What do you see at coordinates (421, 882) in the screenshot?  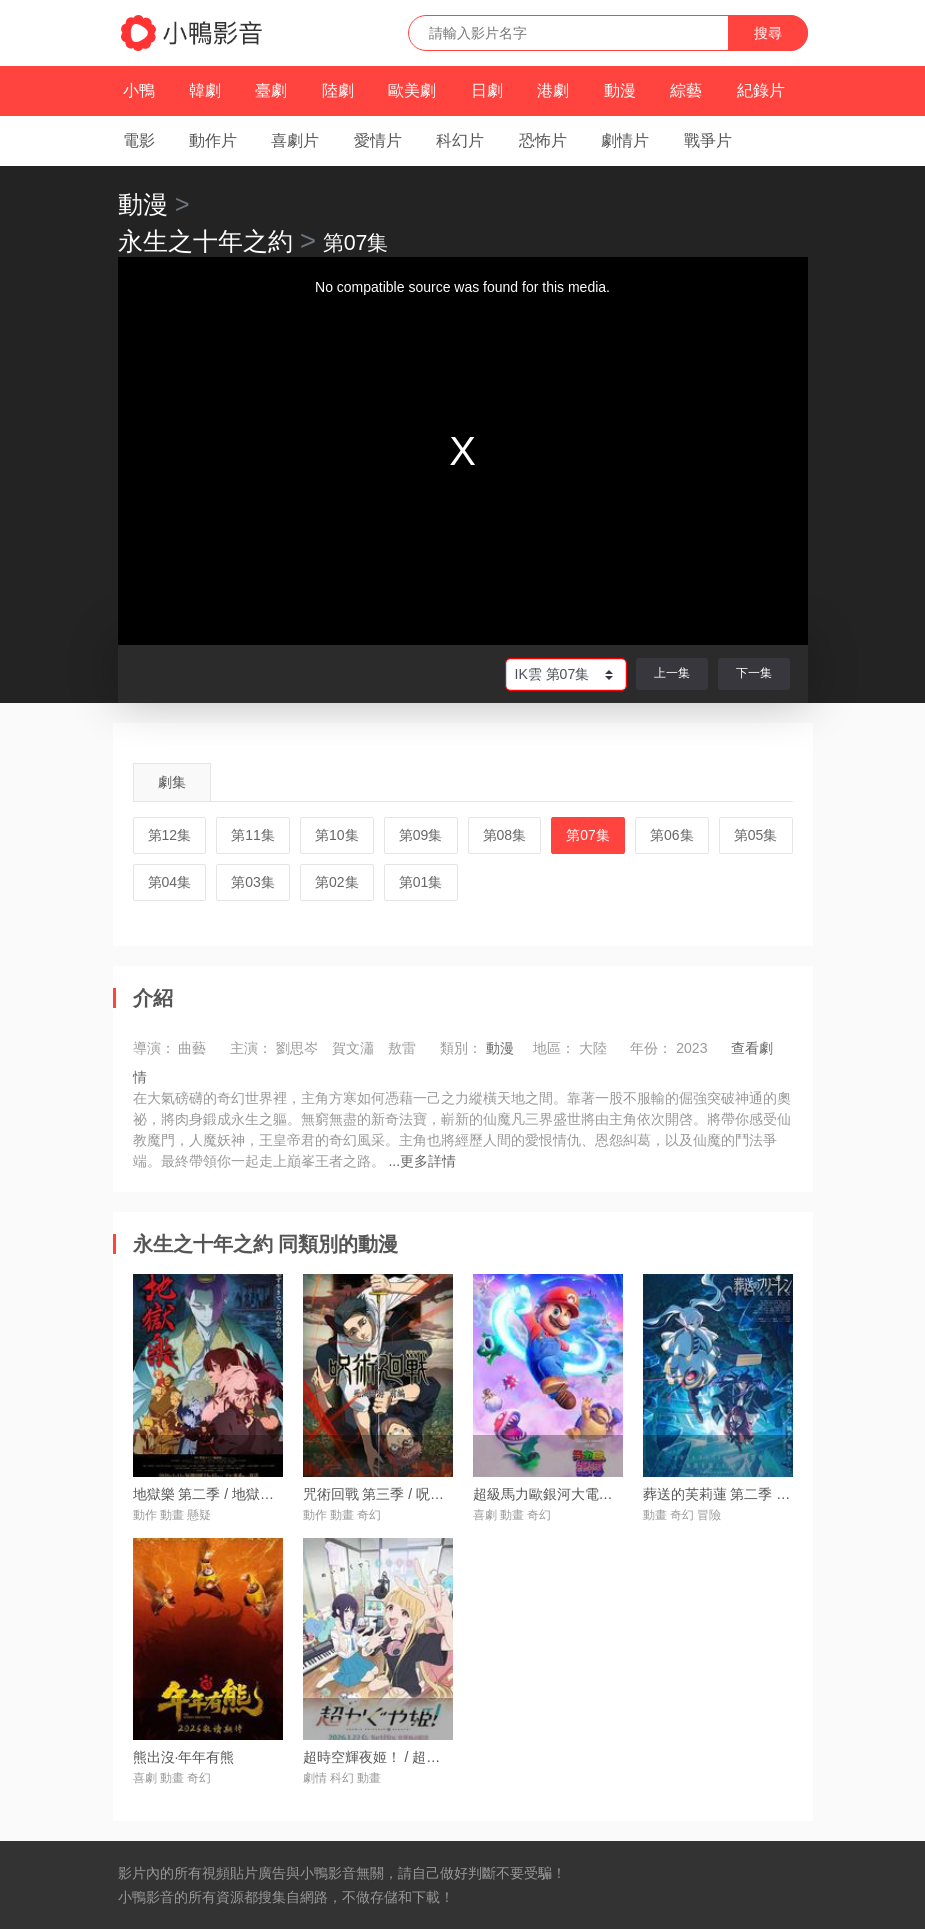 I see `第01集` at bounding box center [421, 882].